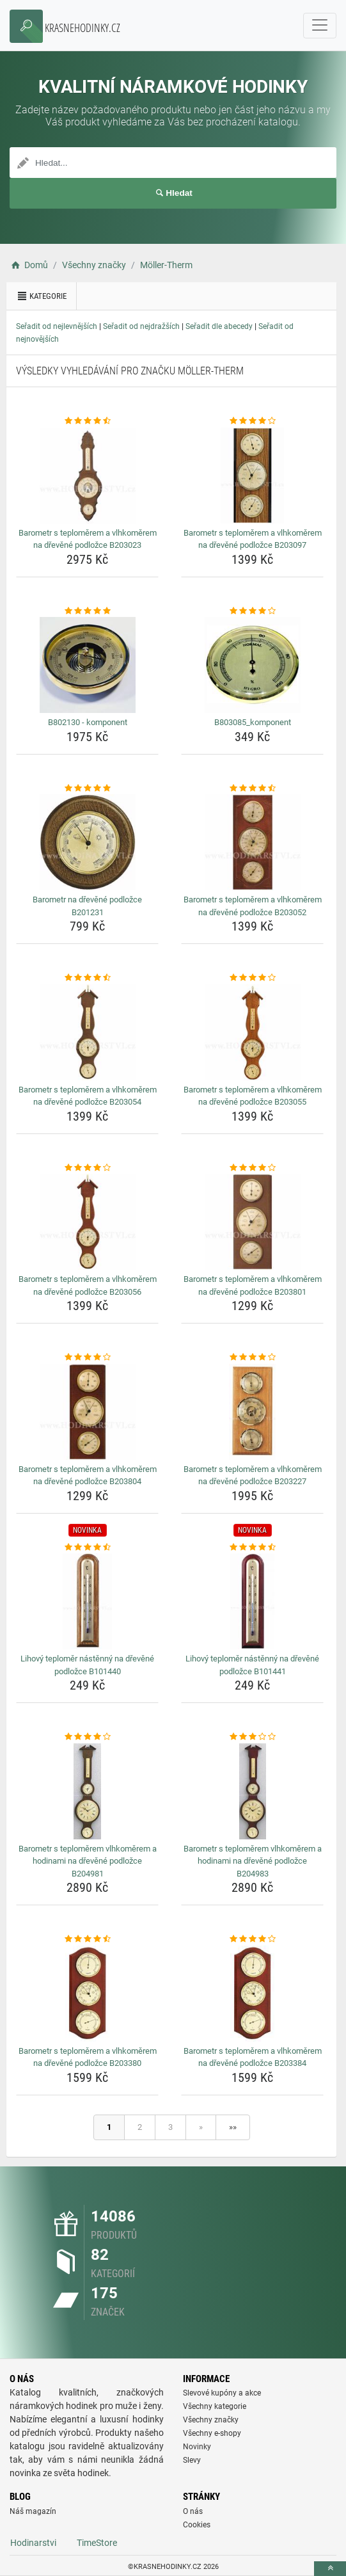 This screenshot has width=346, height=2576. Describe the element at coordinates (87, 1222) in the screenshot. I see `[barometr-s-teplomerem-a-vlhkomerem-na-drevene-podlozce-b203056-img]` at that location.